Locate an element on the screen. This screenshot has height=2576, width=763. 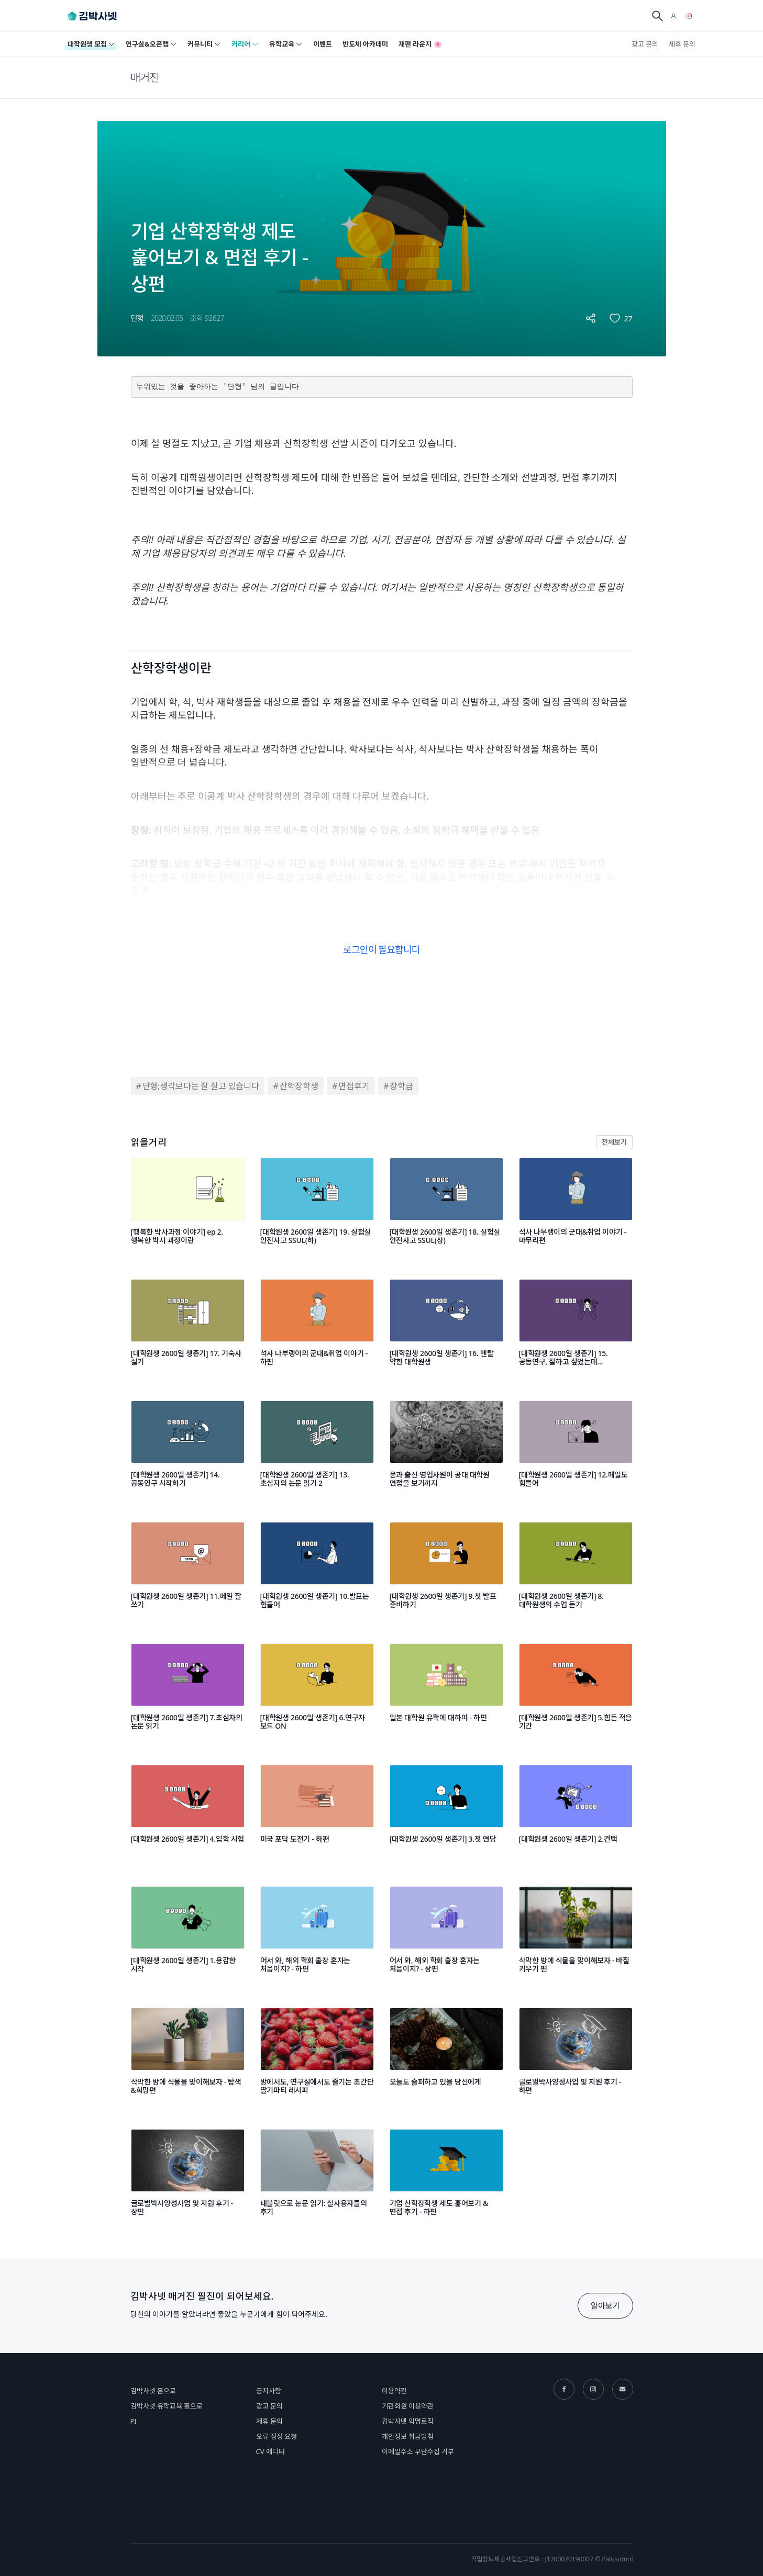
[[대학원생 2600일 생존기] 2.컨택] is located at coordinates (576, 1815).